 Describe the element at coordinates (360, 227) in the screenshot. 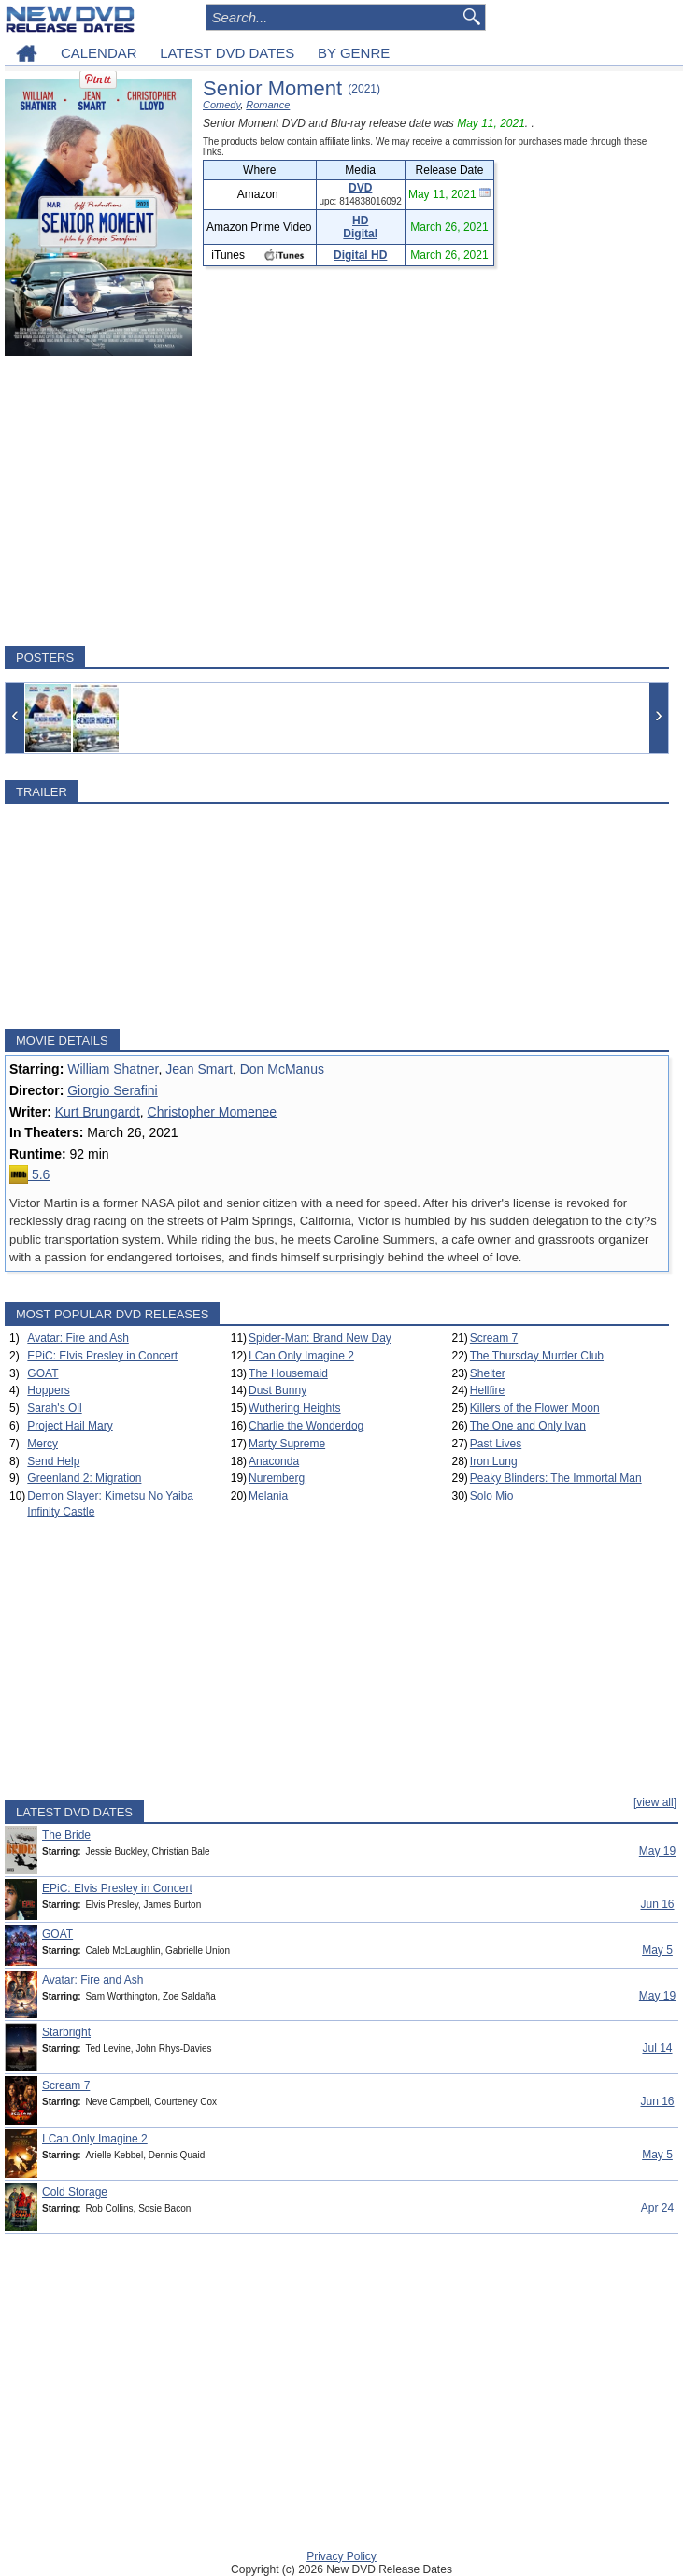

I see `HD Digital` at that location.